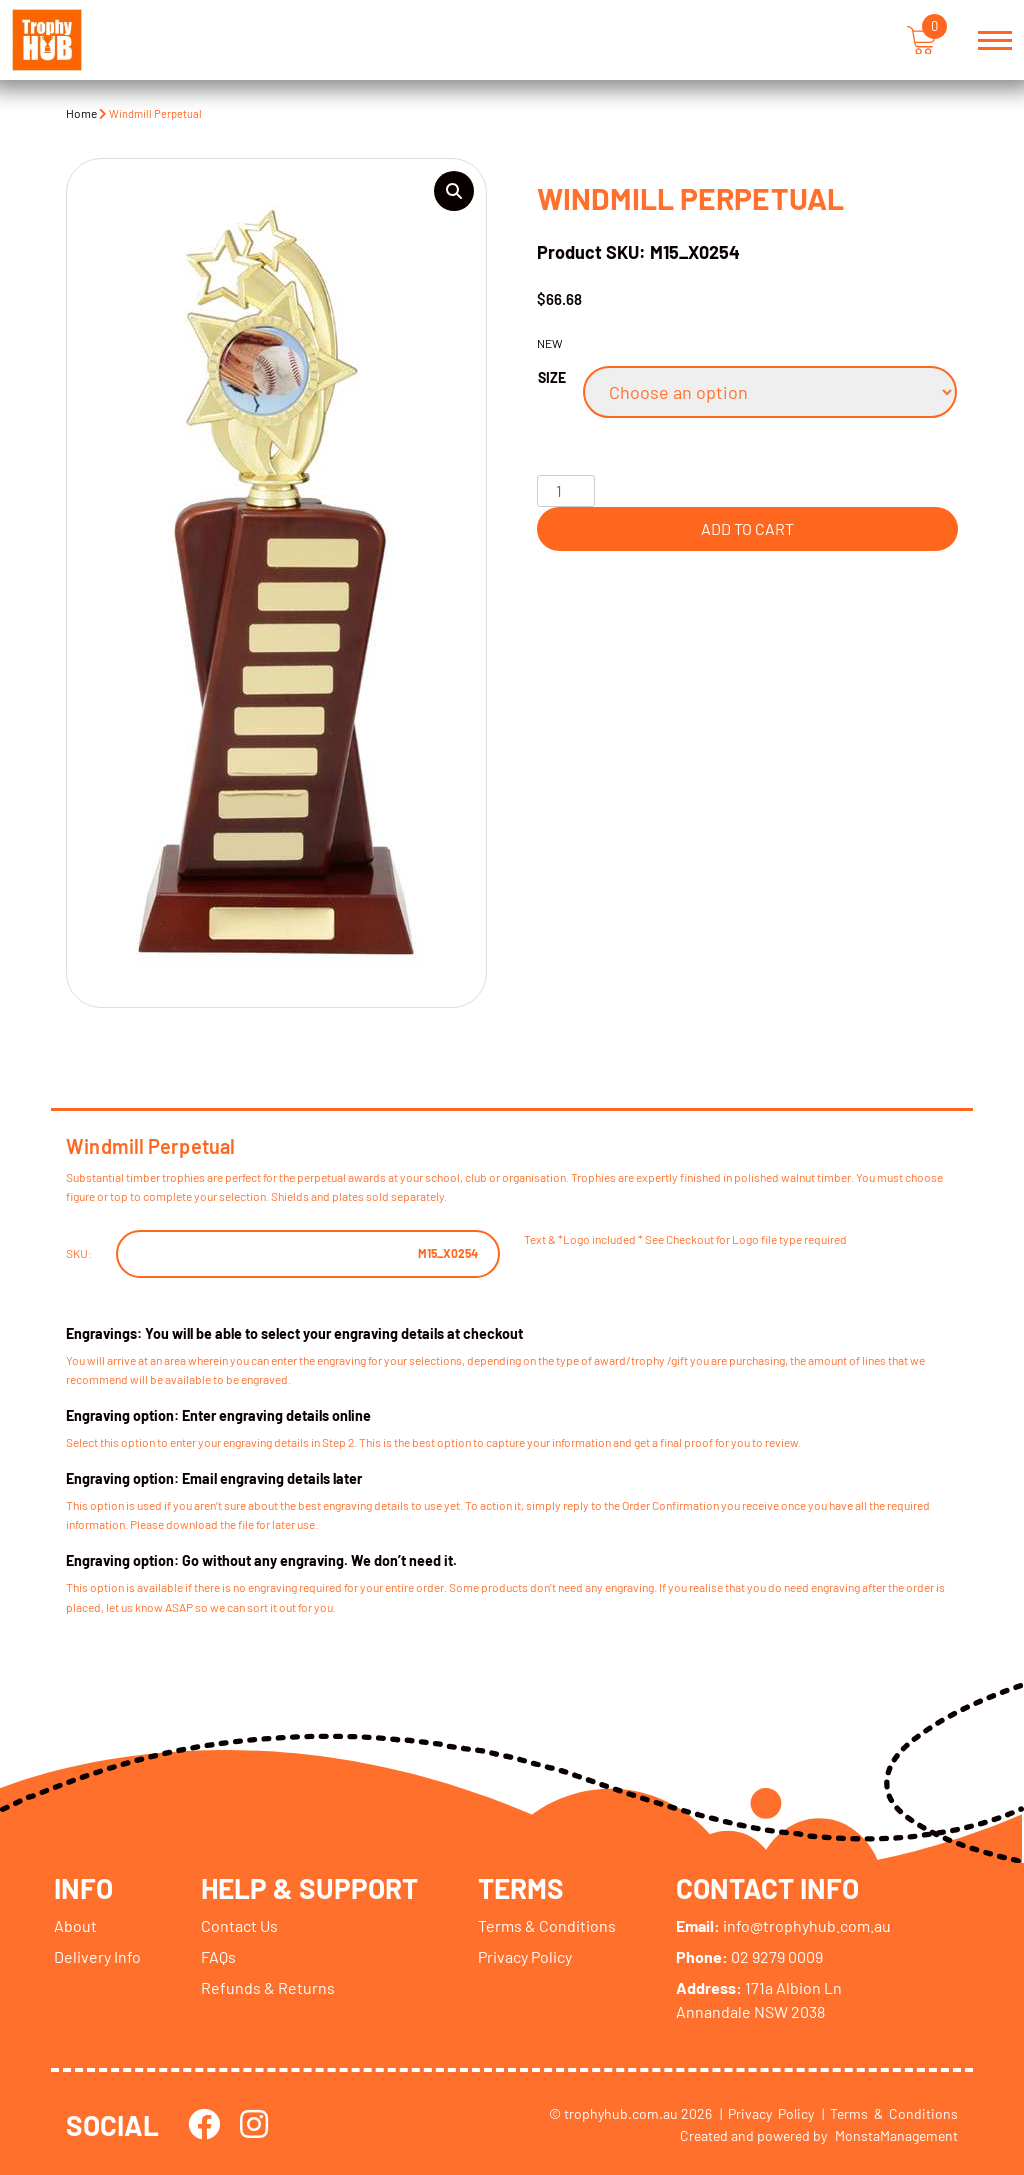 The height and width of the screenshot is (2175, 1024). What do you see at coordinates (552, 377) in the screenshot?
I see `Size` at bounding box center [552, 377].